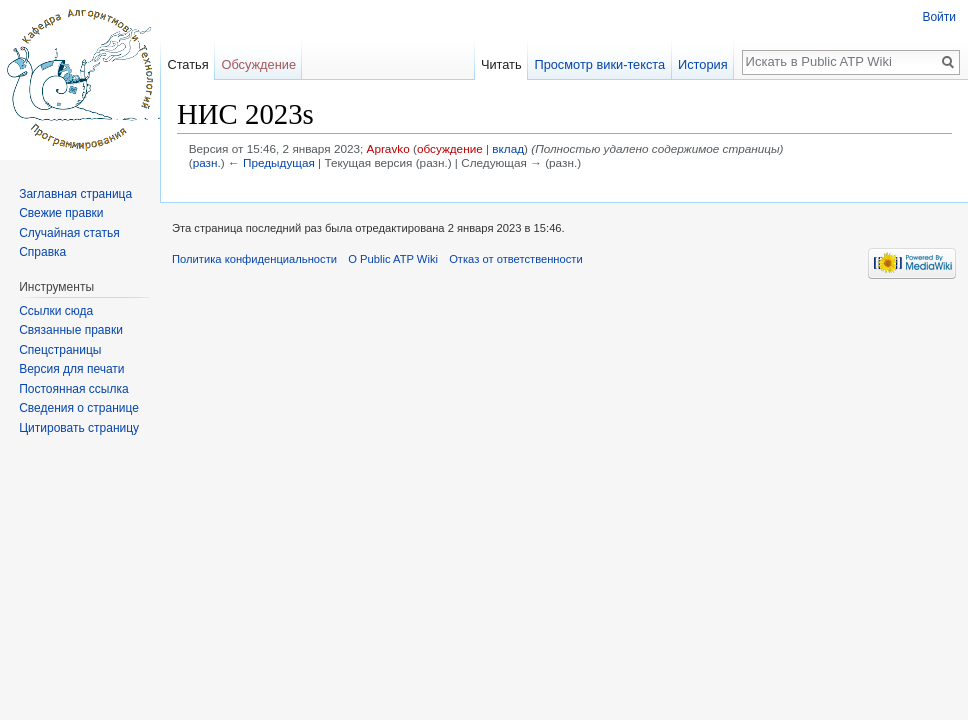 Image resolution: width=968 pixels, height=720 pixels. What do you see at coordinates (60, 350) in the screenshot?
I see `Спецстраницы` at bounding box center [60, 350].